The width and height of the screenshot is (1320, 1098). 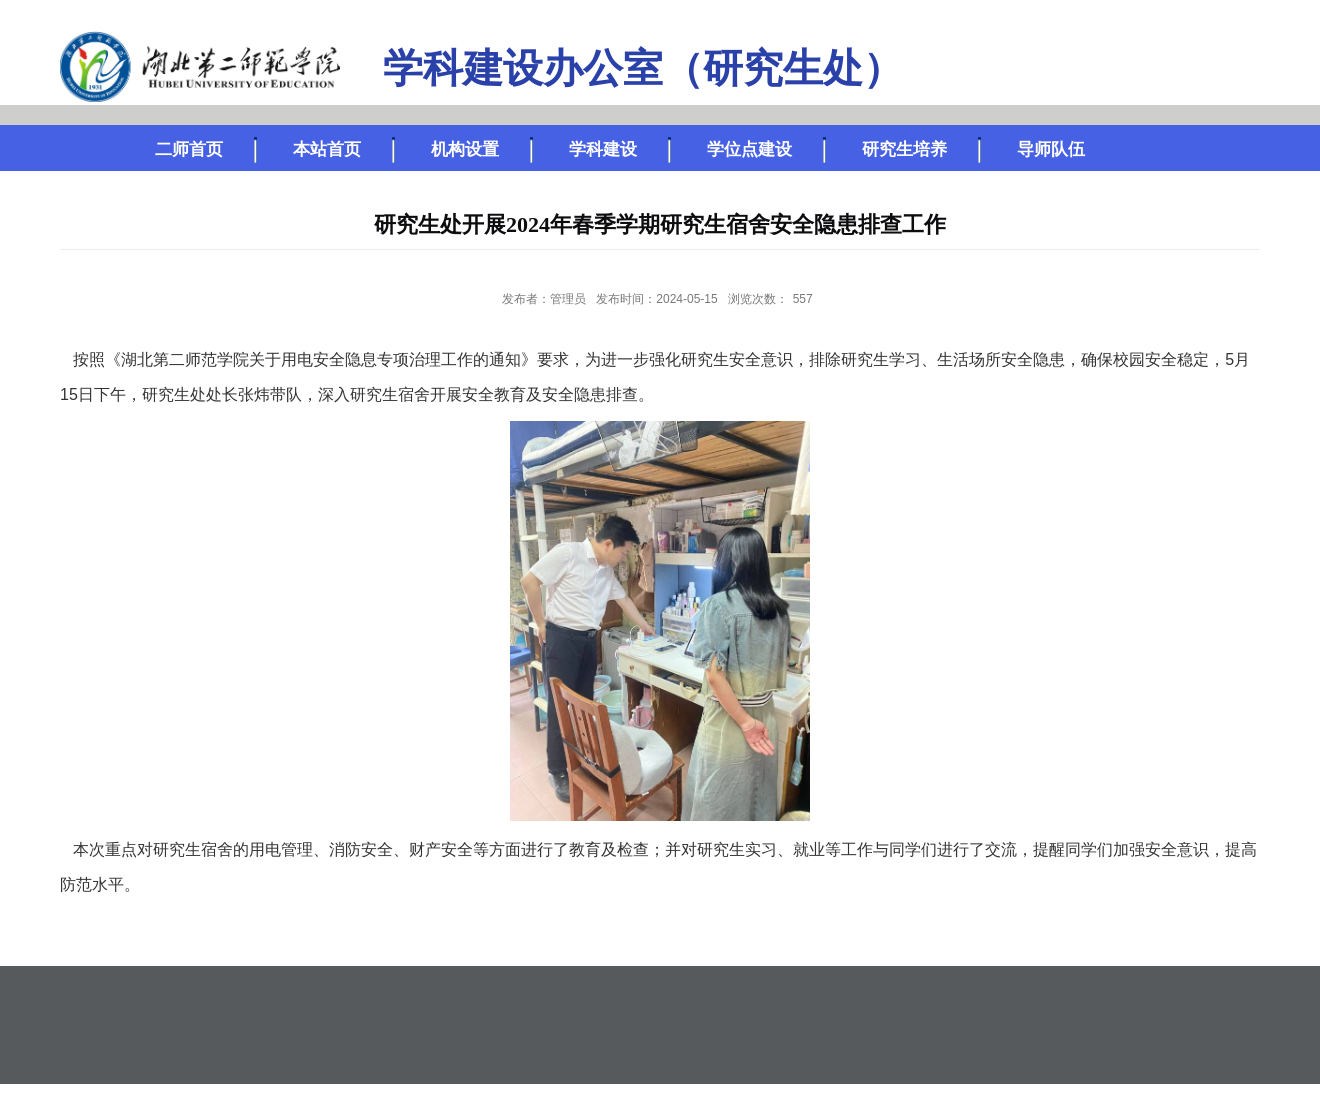 I want to click on 研究生培养, so click(x=904, y=149).